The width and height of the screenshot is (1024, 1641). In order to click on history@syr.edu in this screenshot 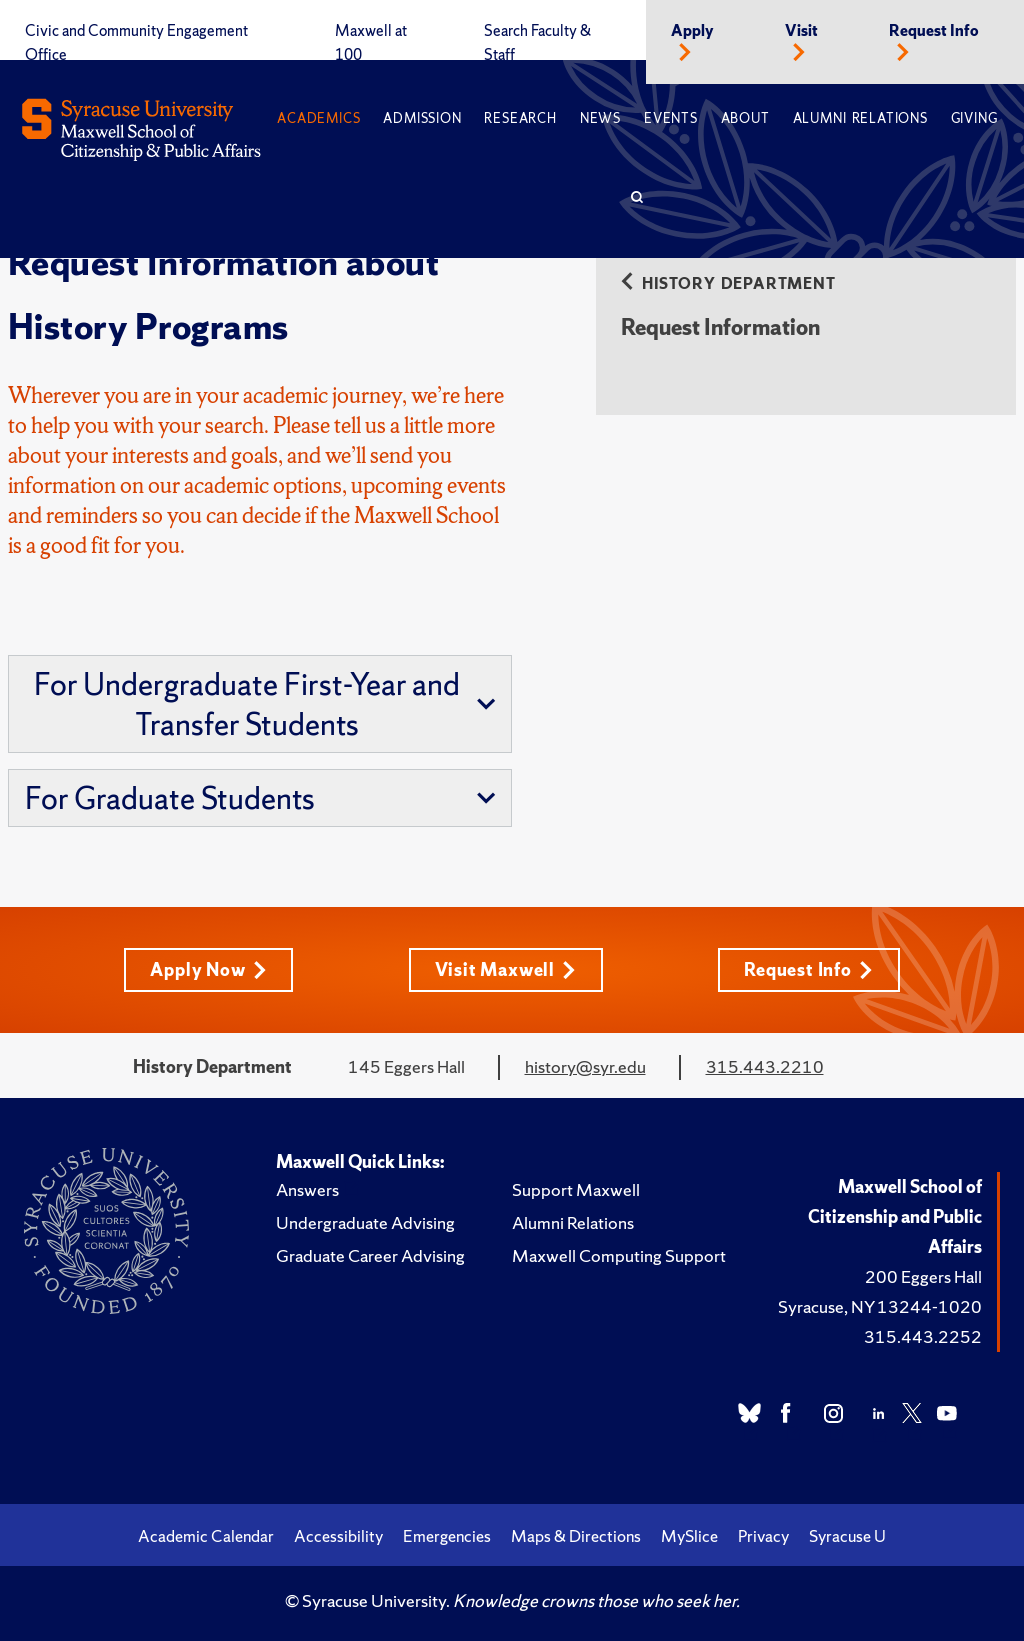, I will do `click(585, 1066)`.